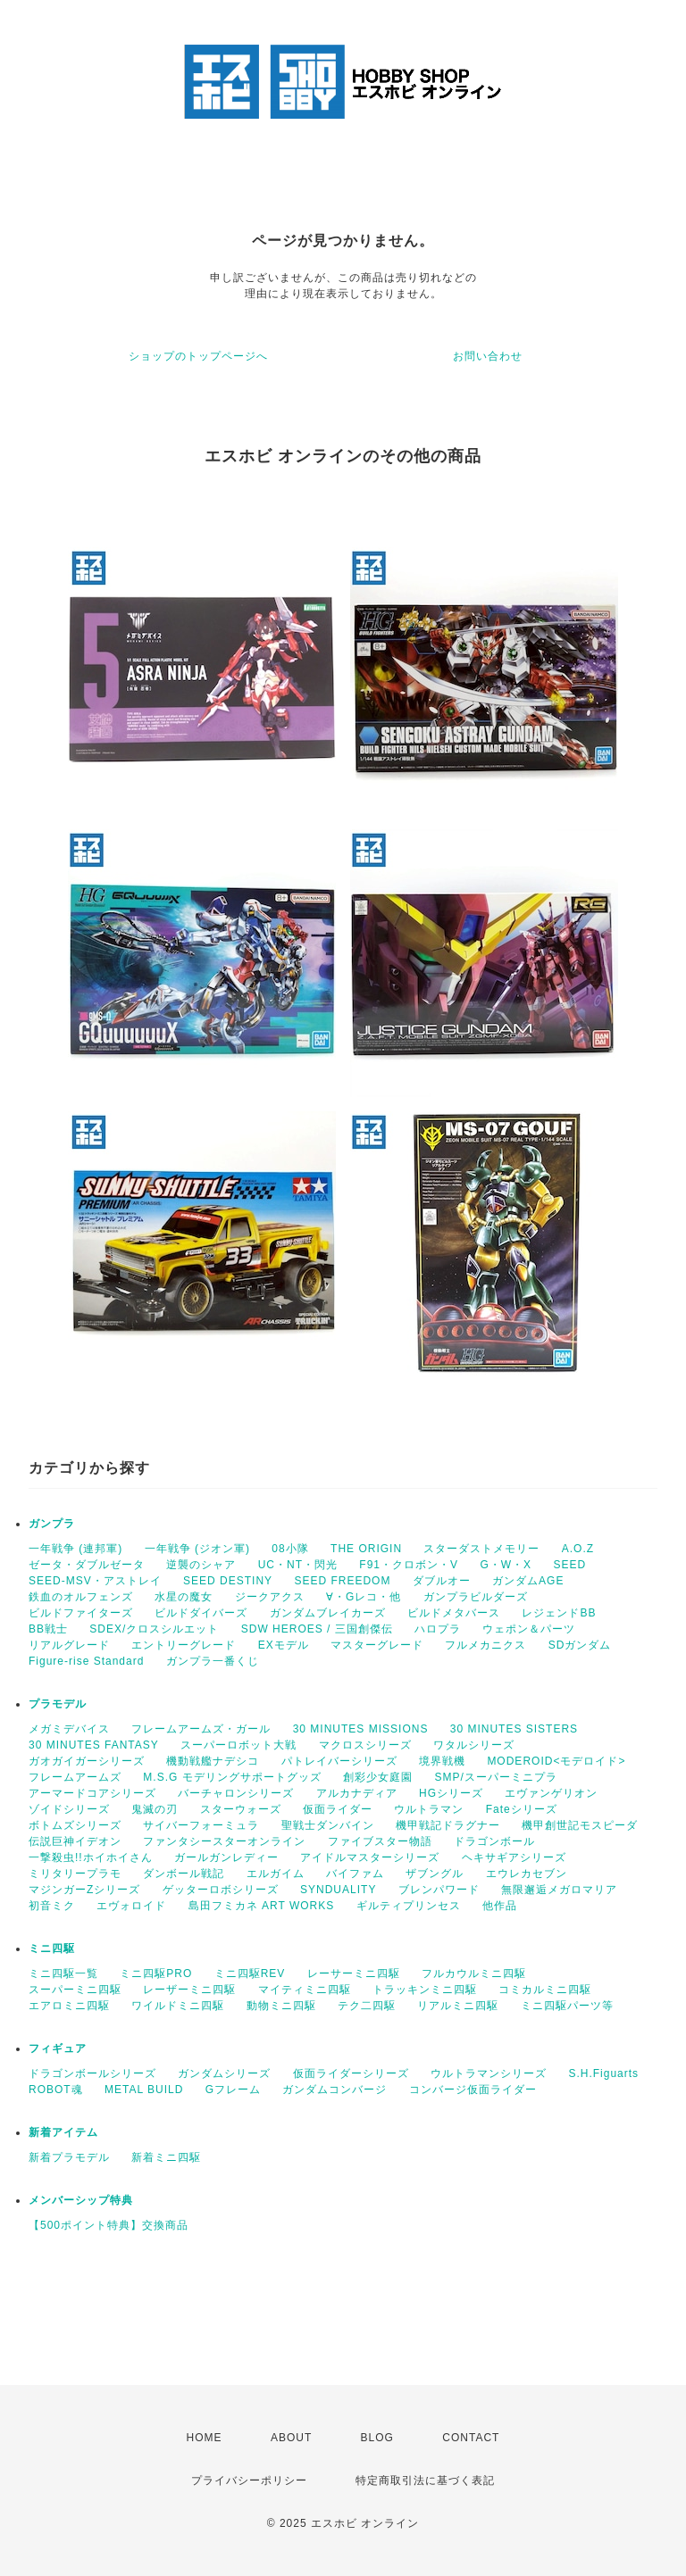 The width and height of the screenshot is (686, 2576). Describe the element at coordinates (304, 1989) in the screenshot. I see `マイティミニ四駆` at that location.